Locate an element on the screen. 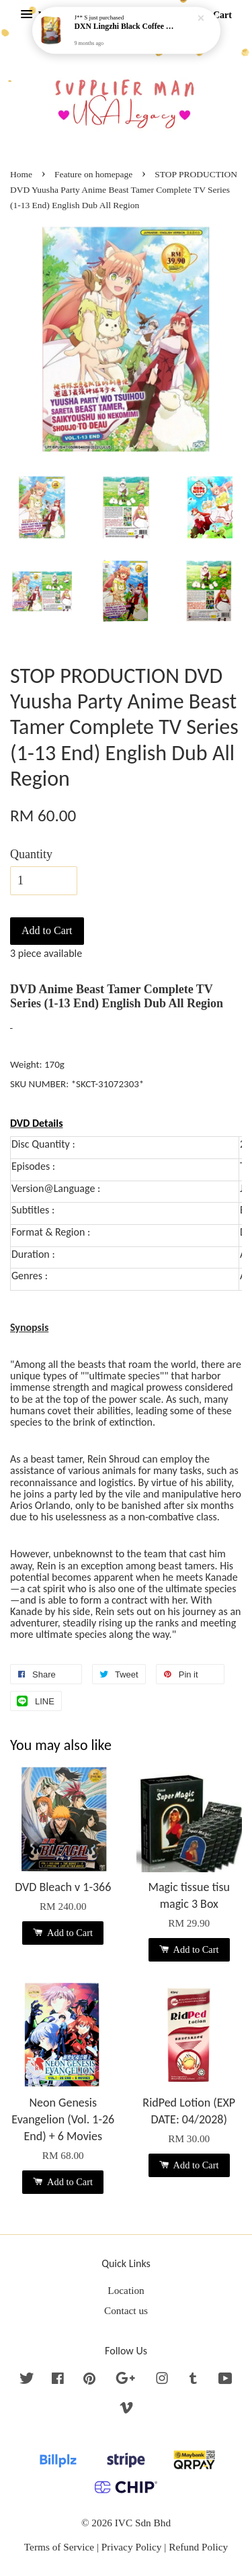 This screenshot has height=2576, width=252. Refund Policy is located at coordinates (198, 2546).